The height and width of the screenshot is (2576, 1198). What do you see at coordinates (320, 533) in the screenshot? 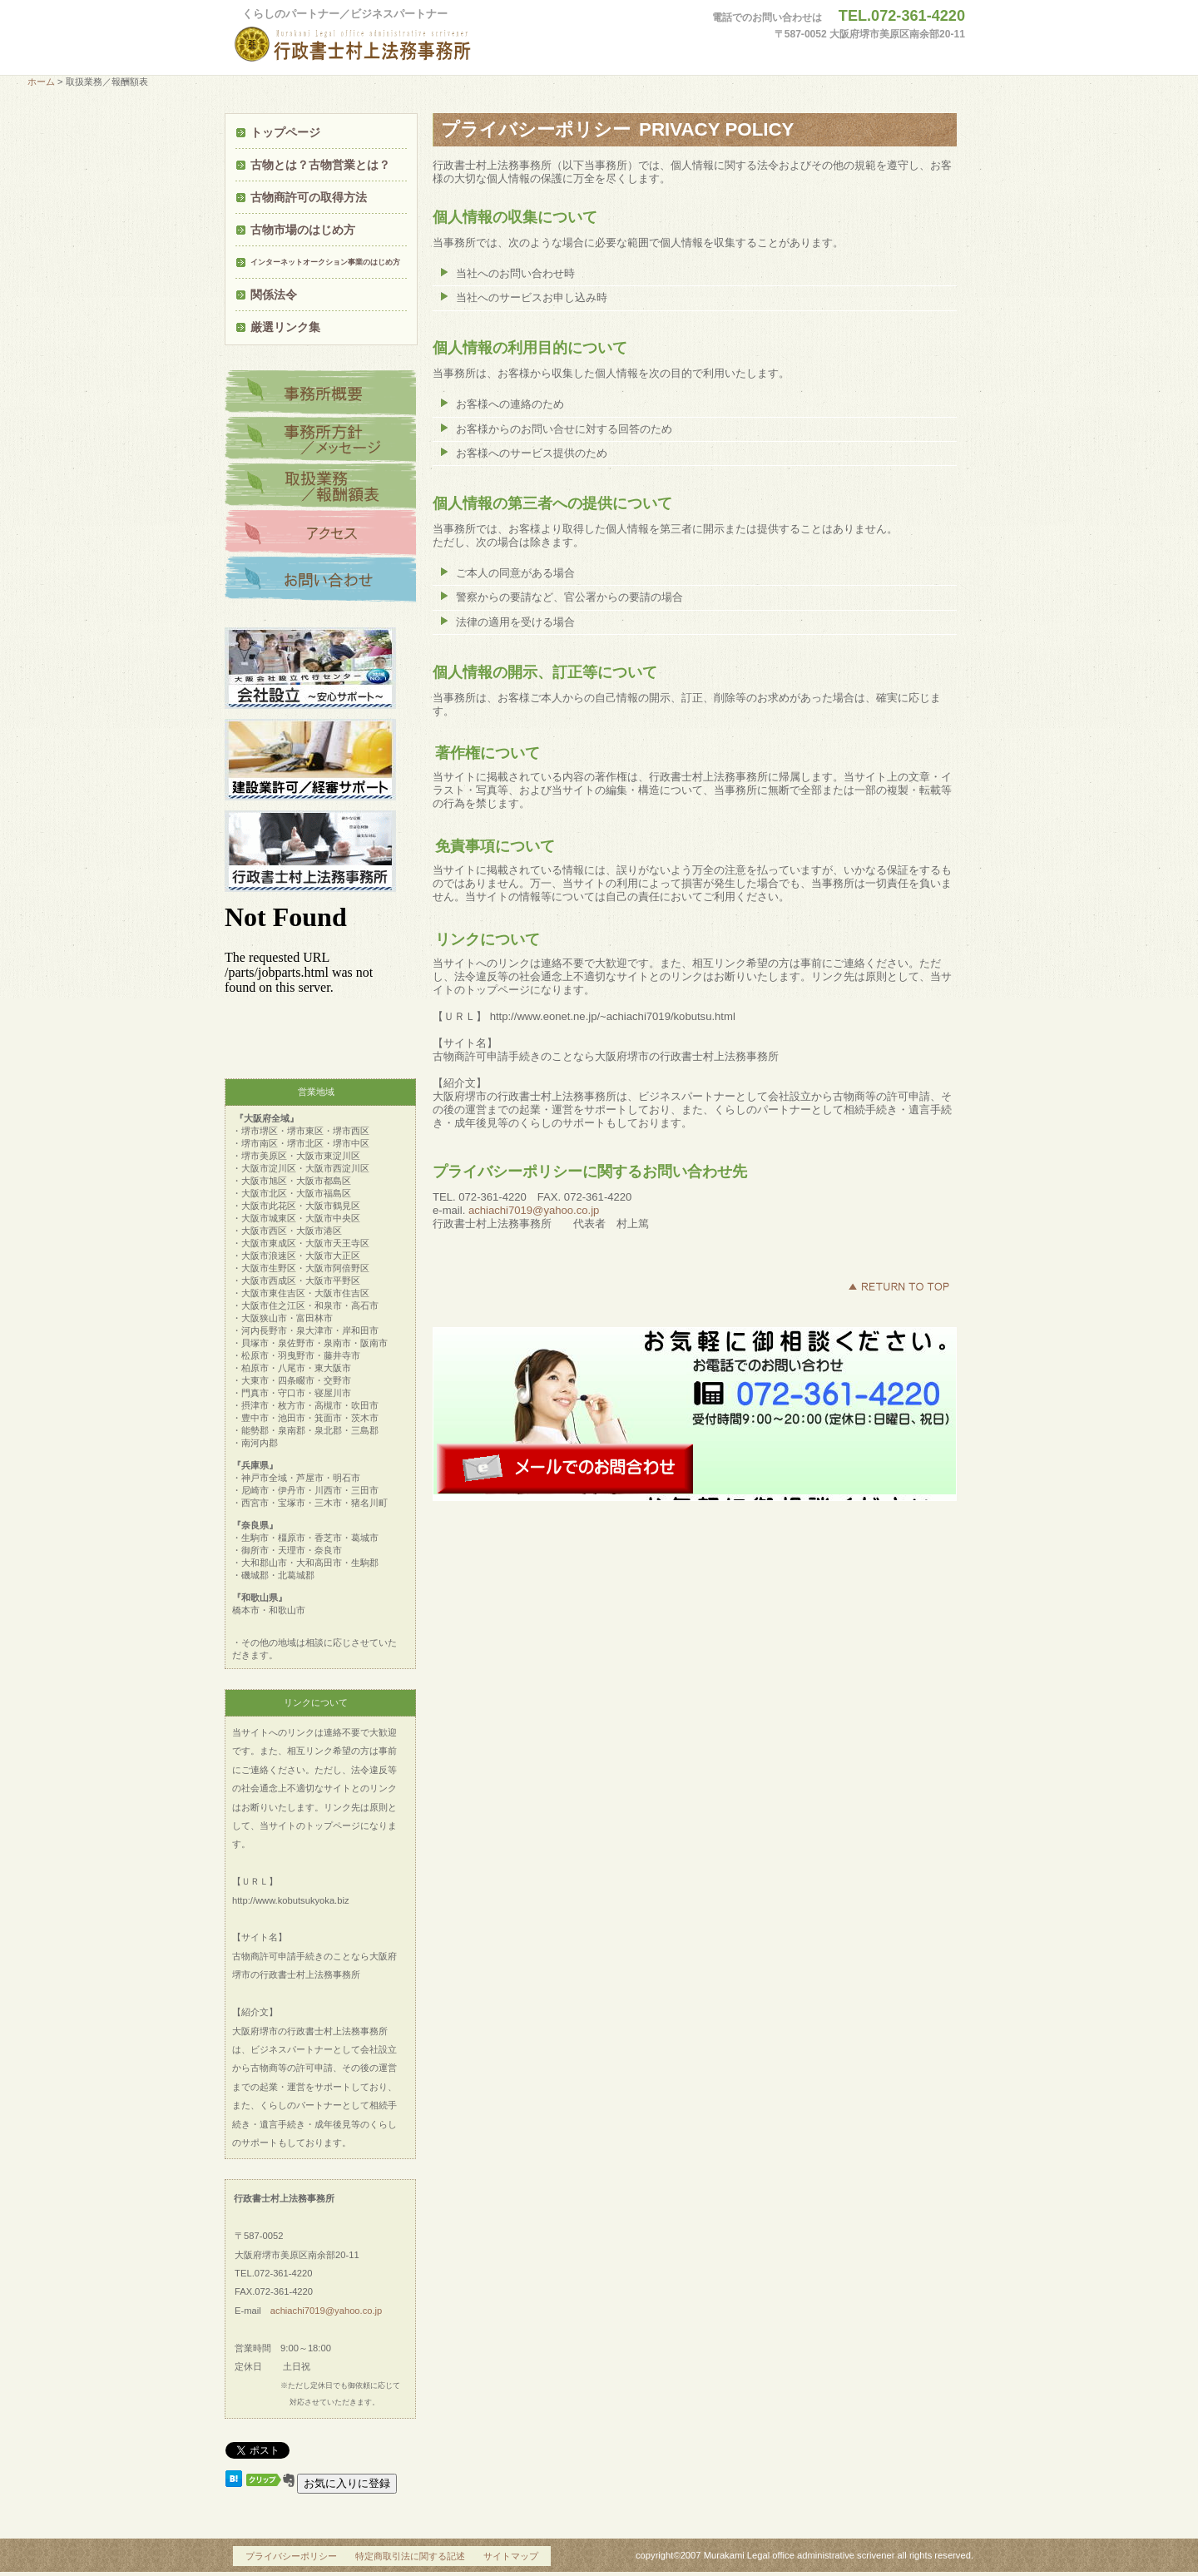
I see `アクセス` at bounding box center [320, 533].